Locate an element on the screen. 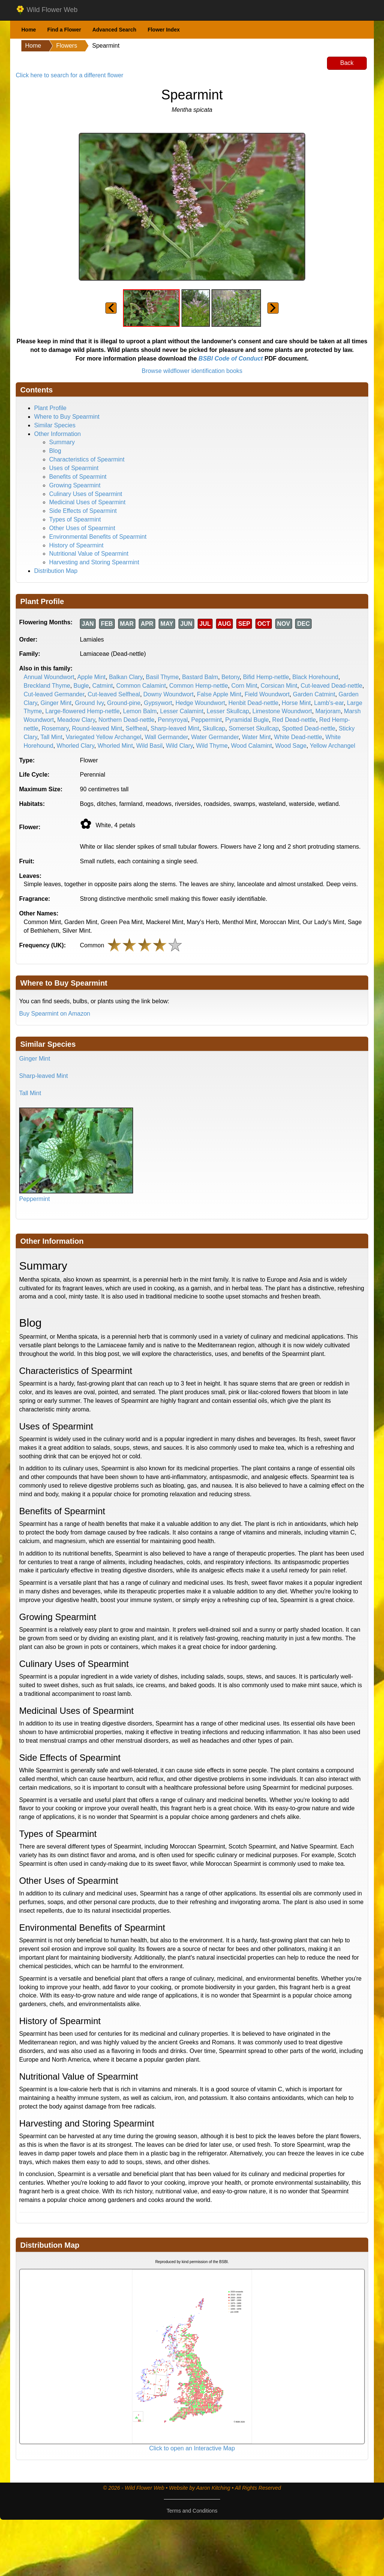  Garden Catmint is located at coordinates (314, 694).